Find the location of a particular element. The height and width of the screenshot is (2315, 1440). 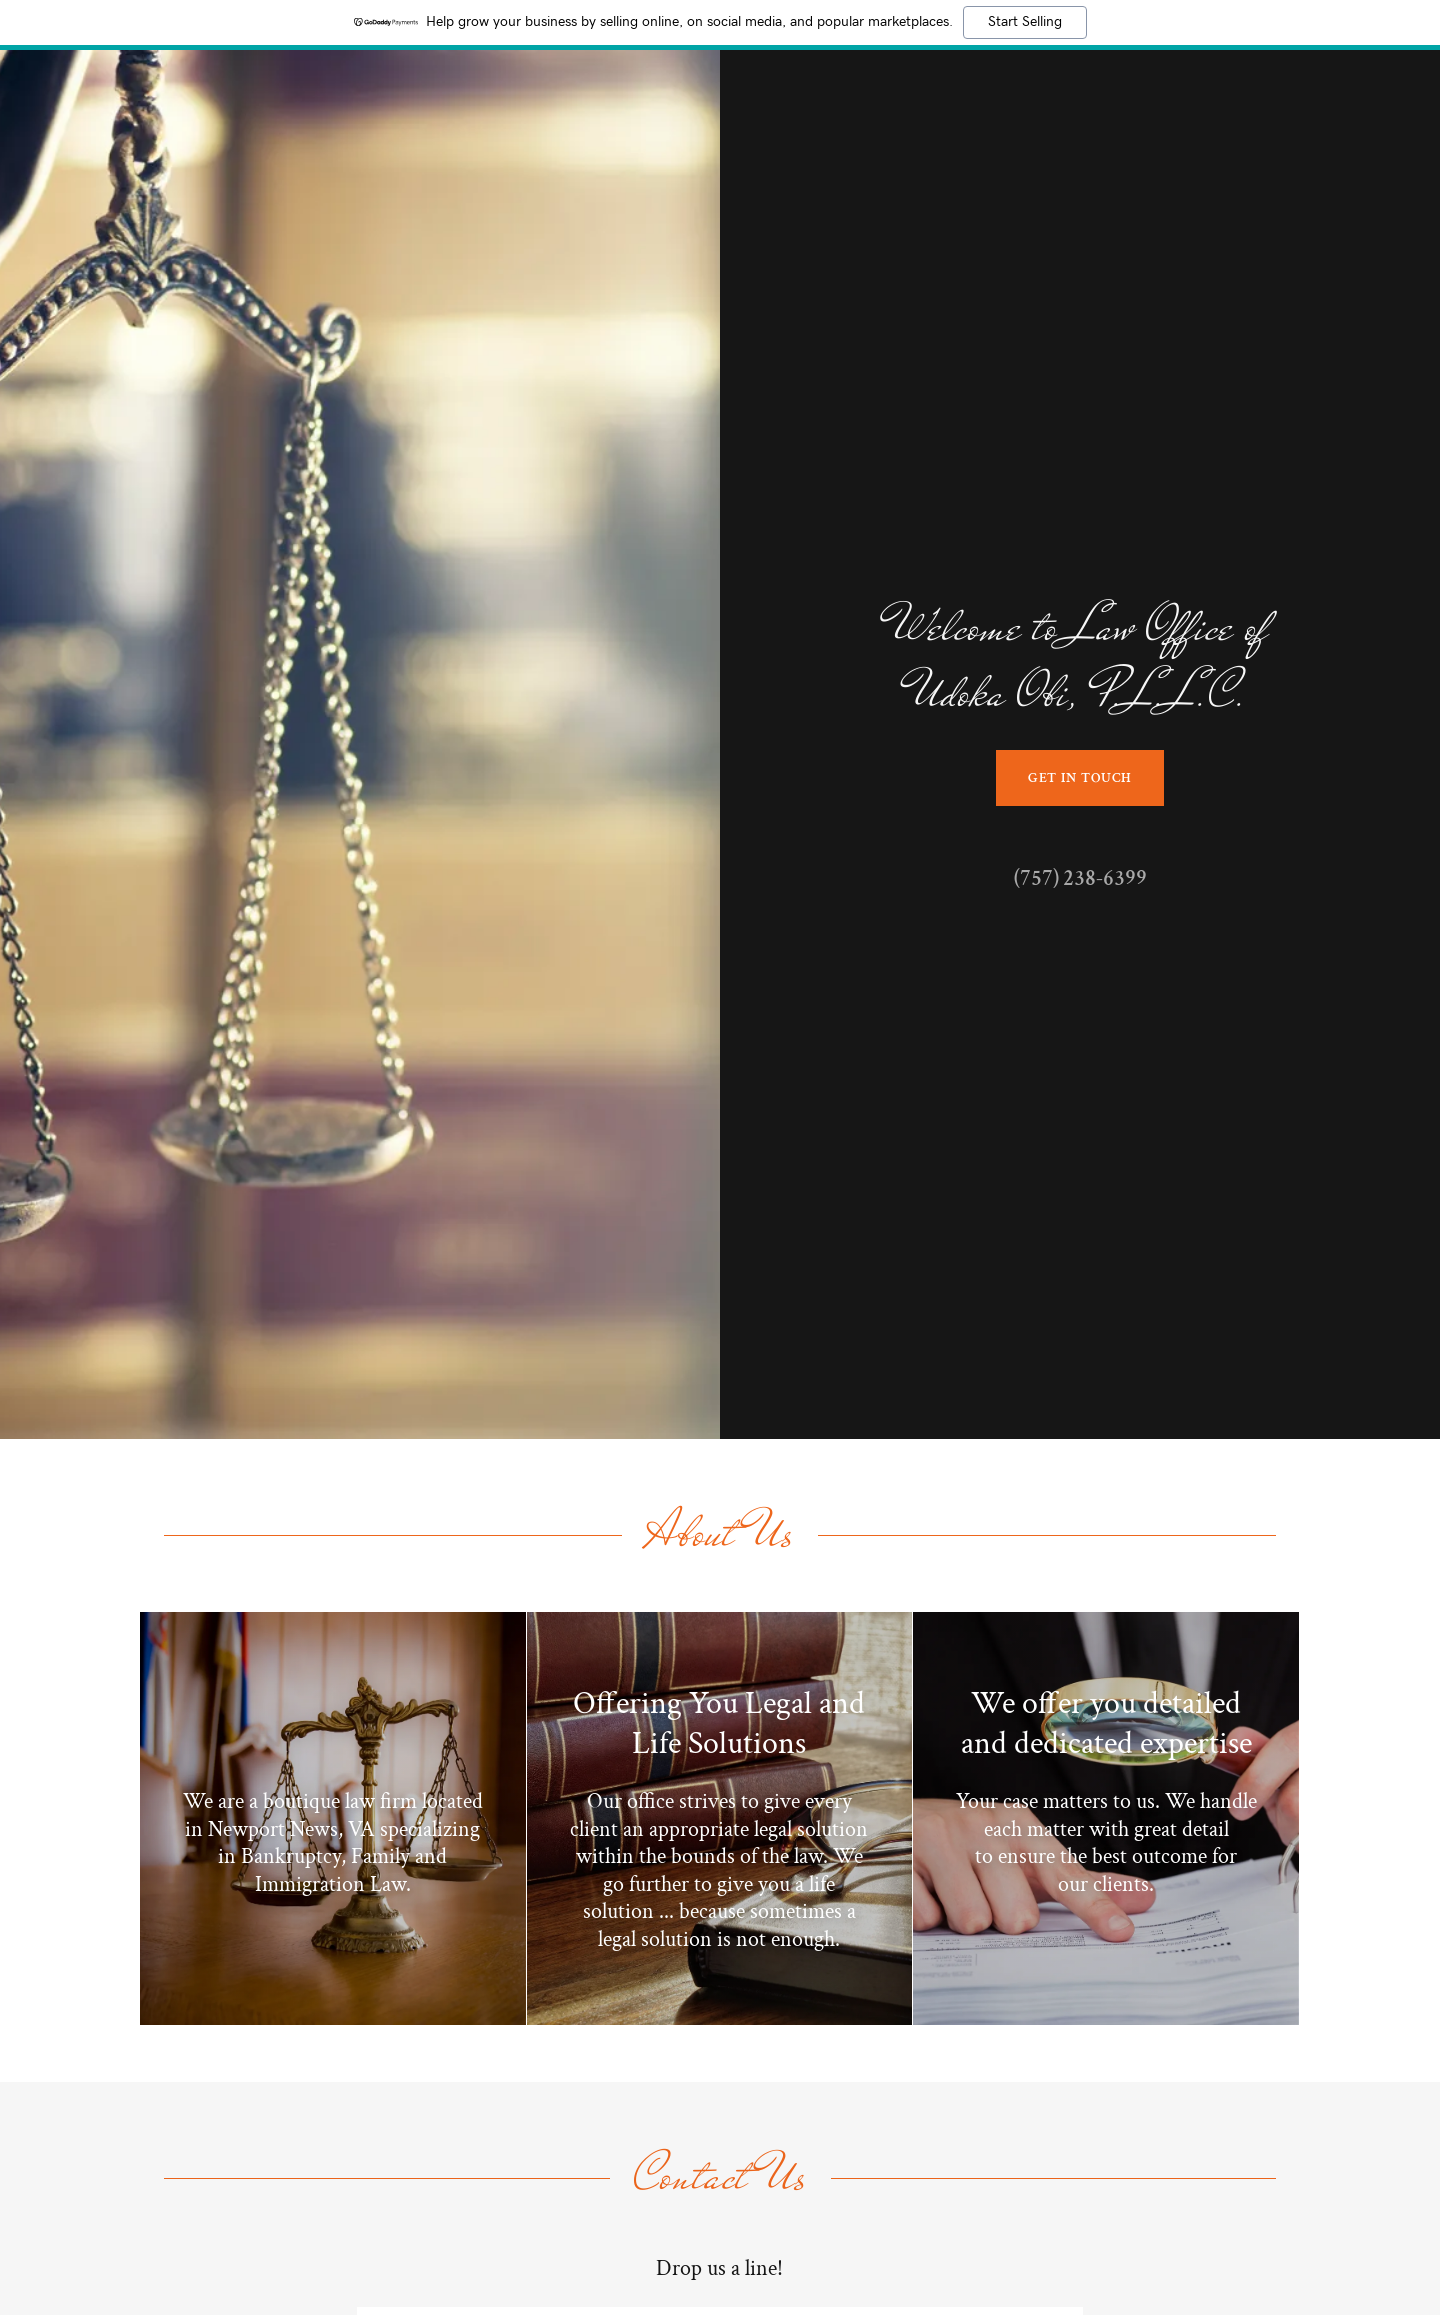

Start Selling is located at coordinates (1025, 22).